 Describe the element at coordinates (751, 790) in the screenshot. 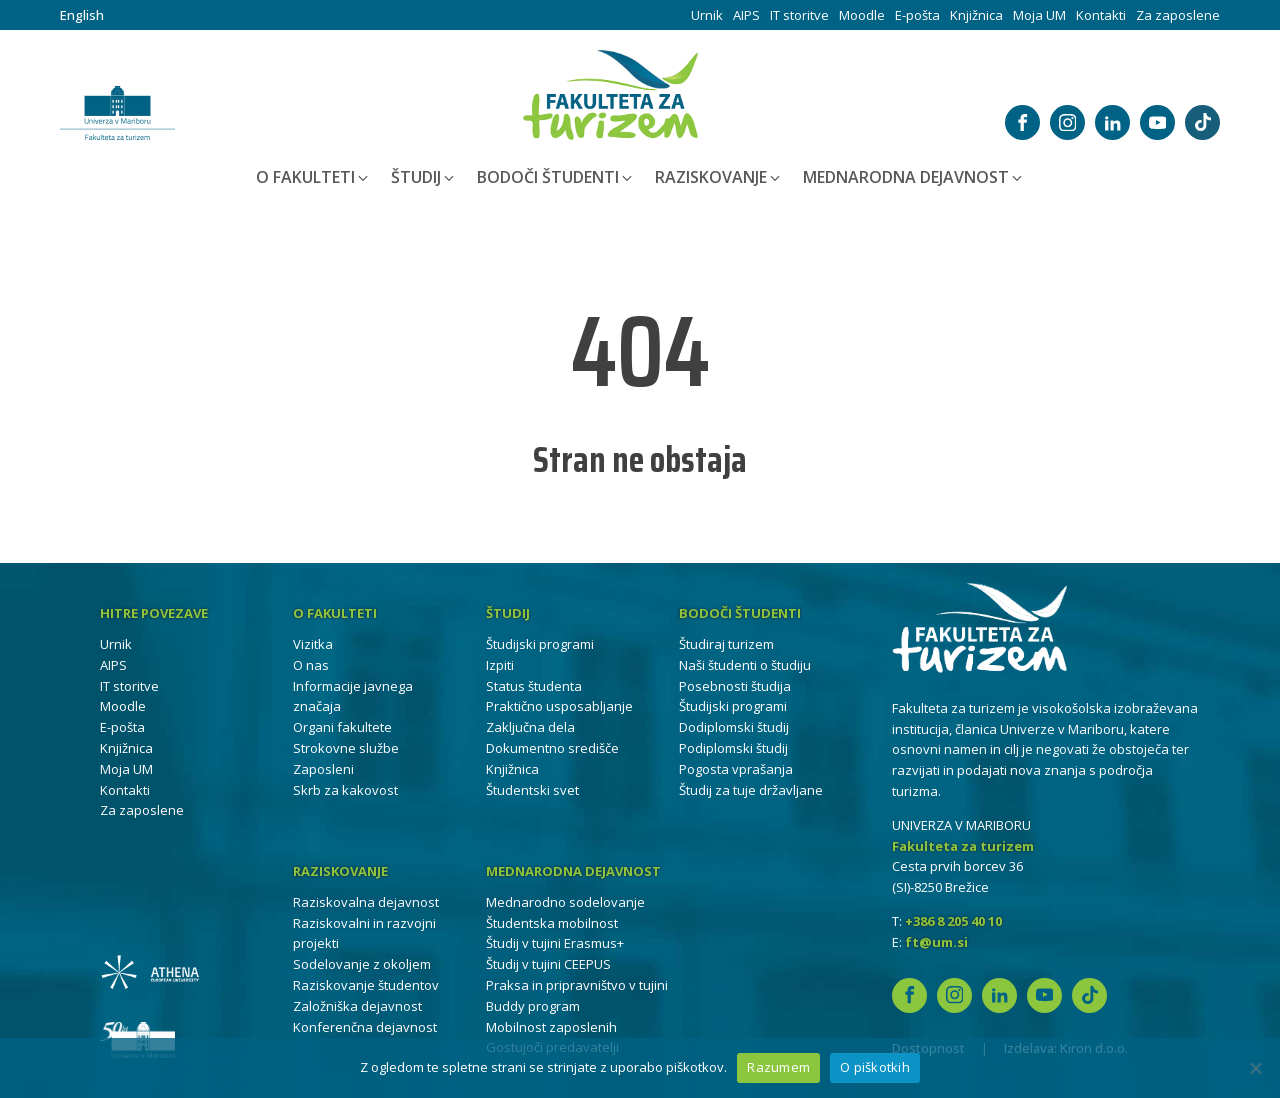

I see `Študij za tuje državljane` at that location.